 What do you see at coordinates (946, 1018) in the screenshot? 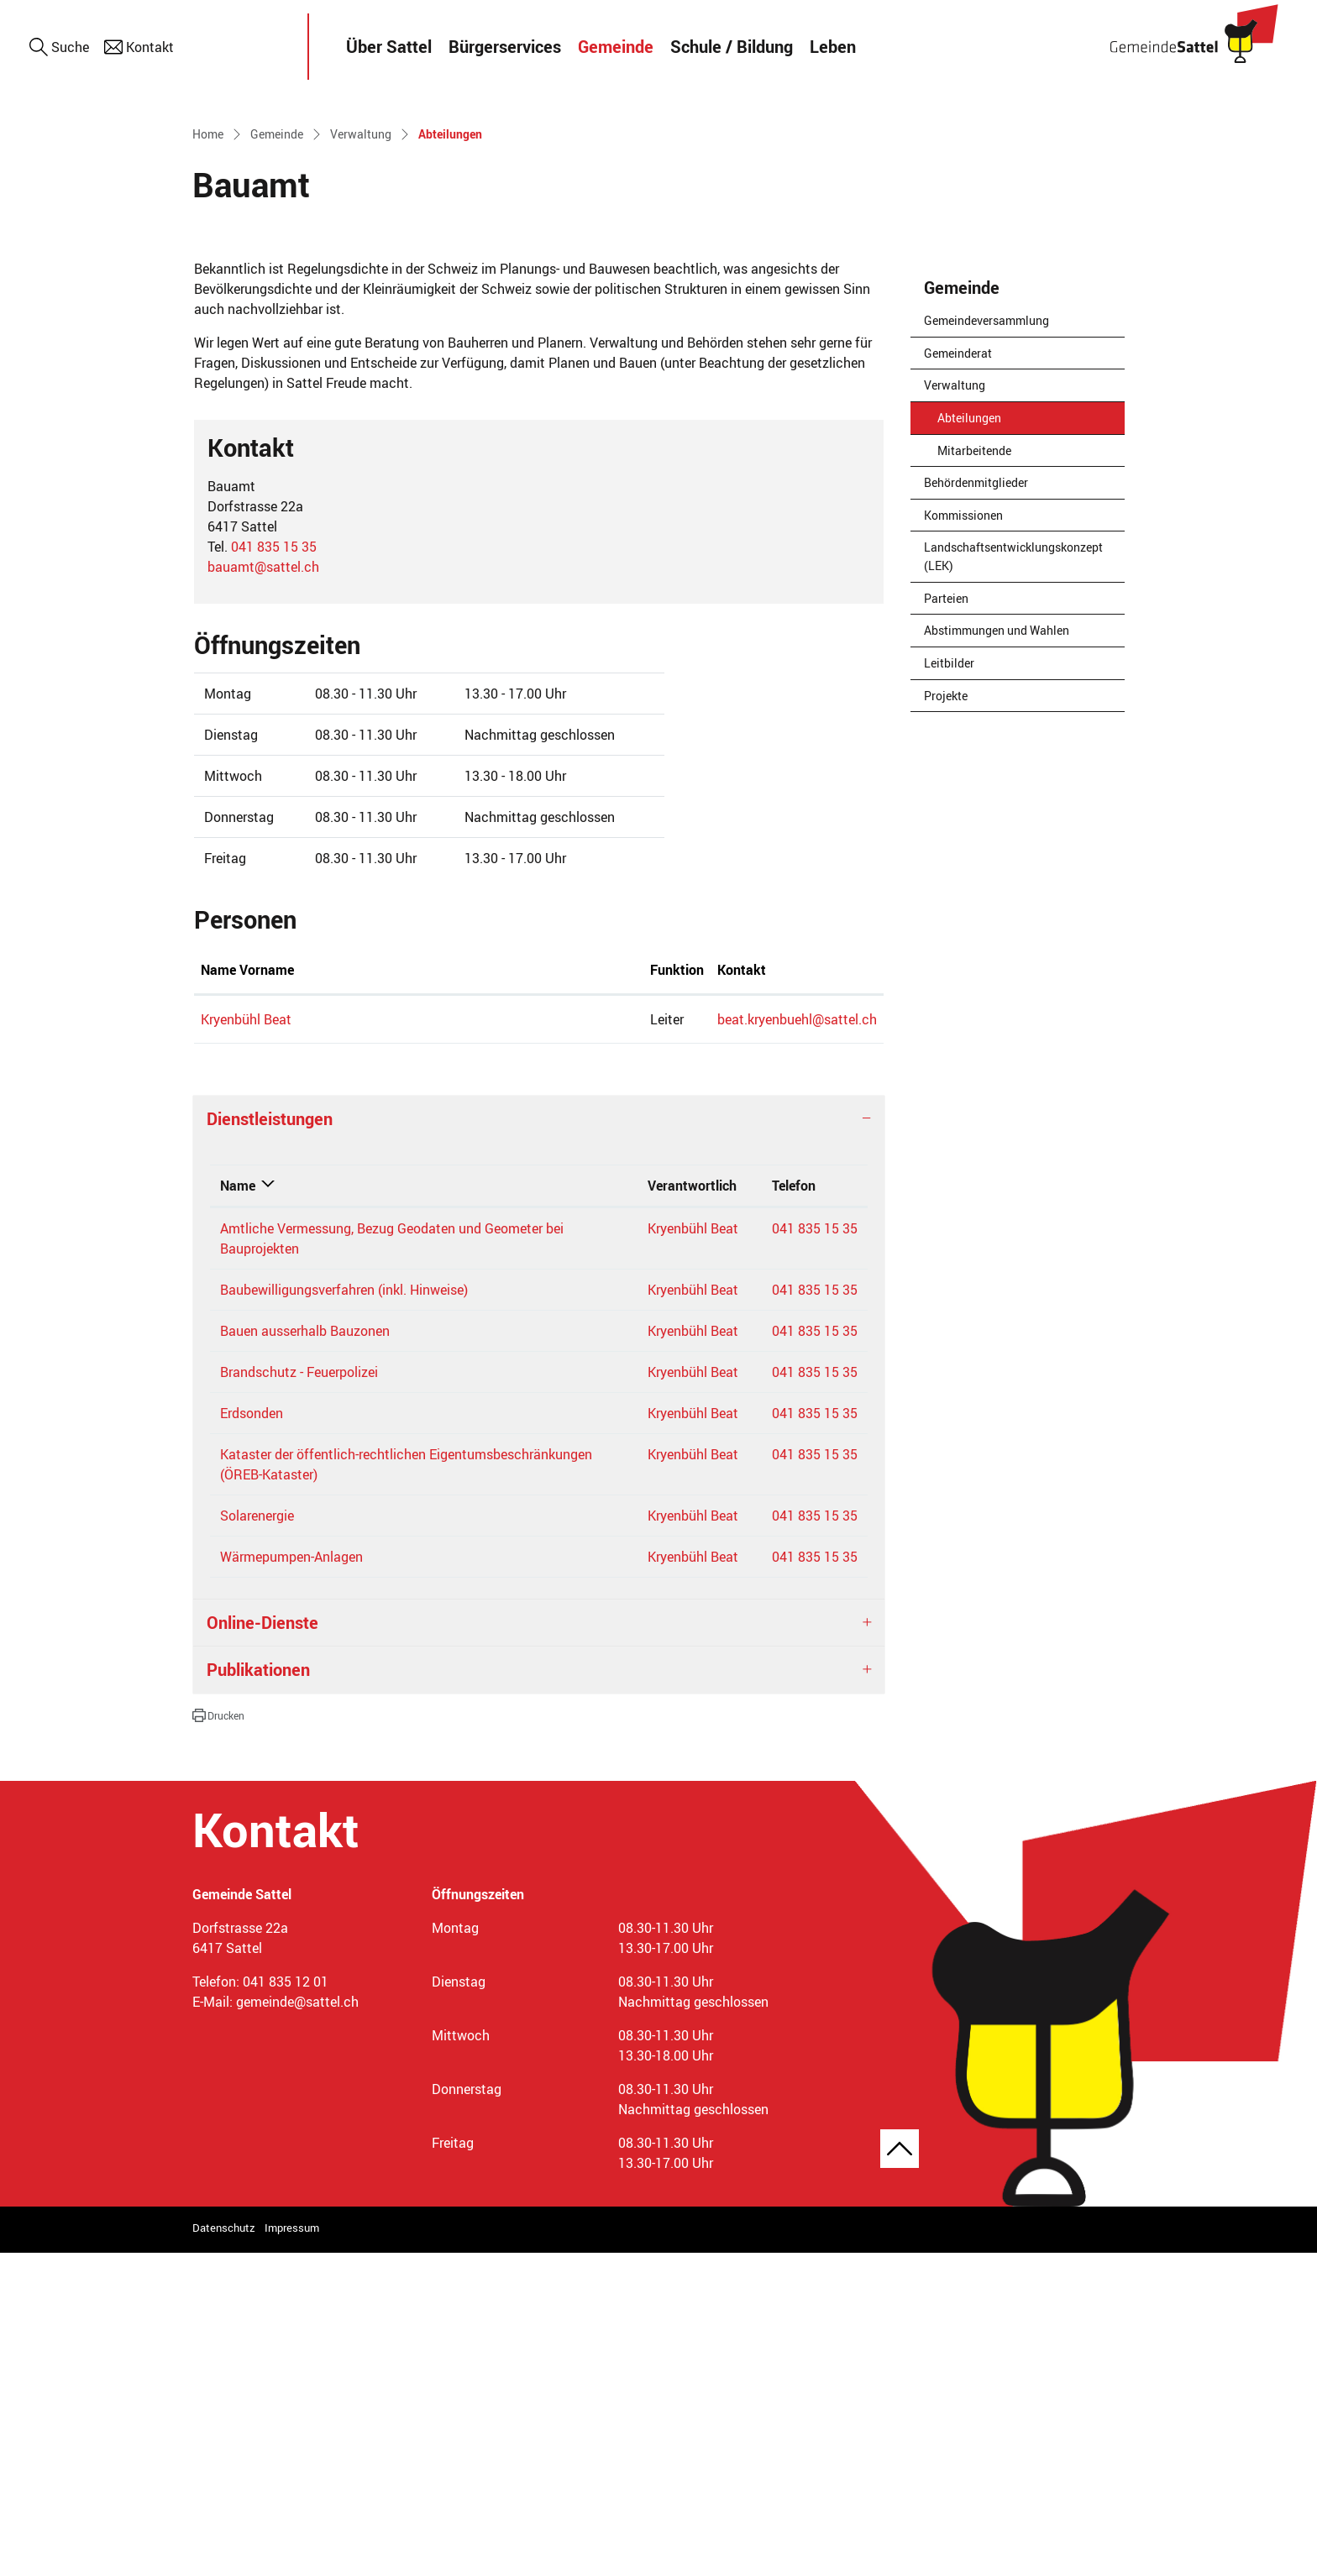
I see `Projekte` at bounding box center [946, 1018].